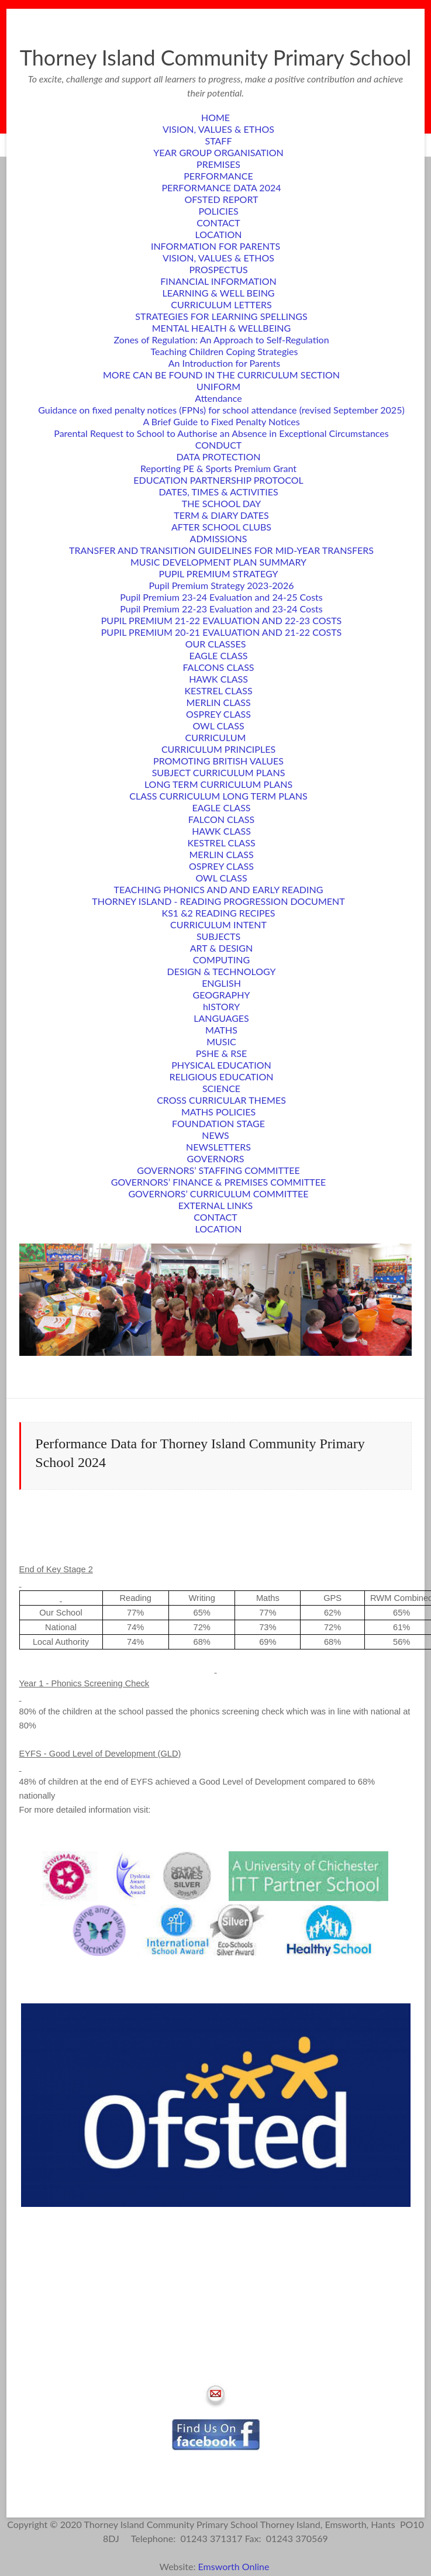 The width and height of the screenshot is (431, 2576). I want to click on OUR CLASSES, so click(215, 643).